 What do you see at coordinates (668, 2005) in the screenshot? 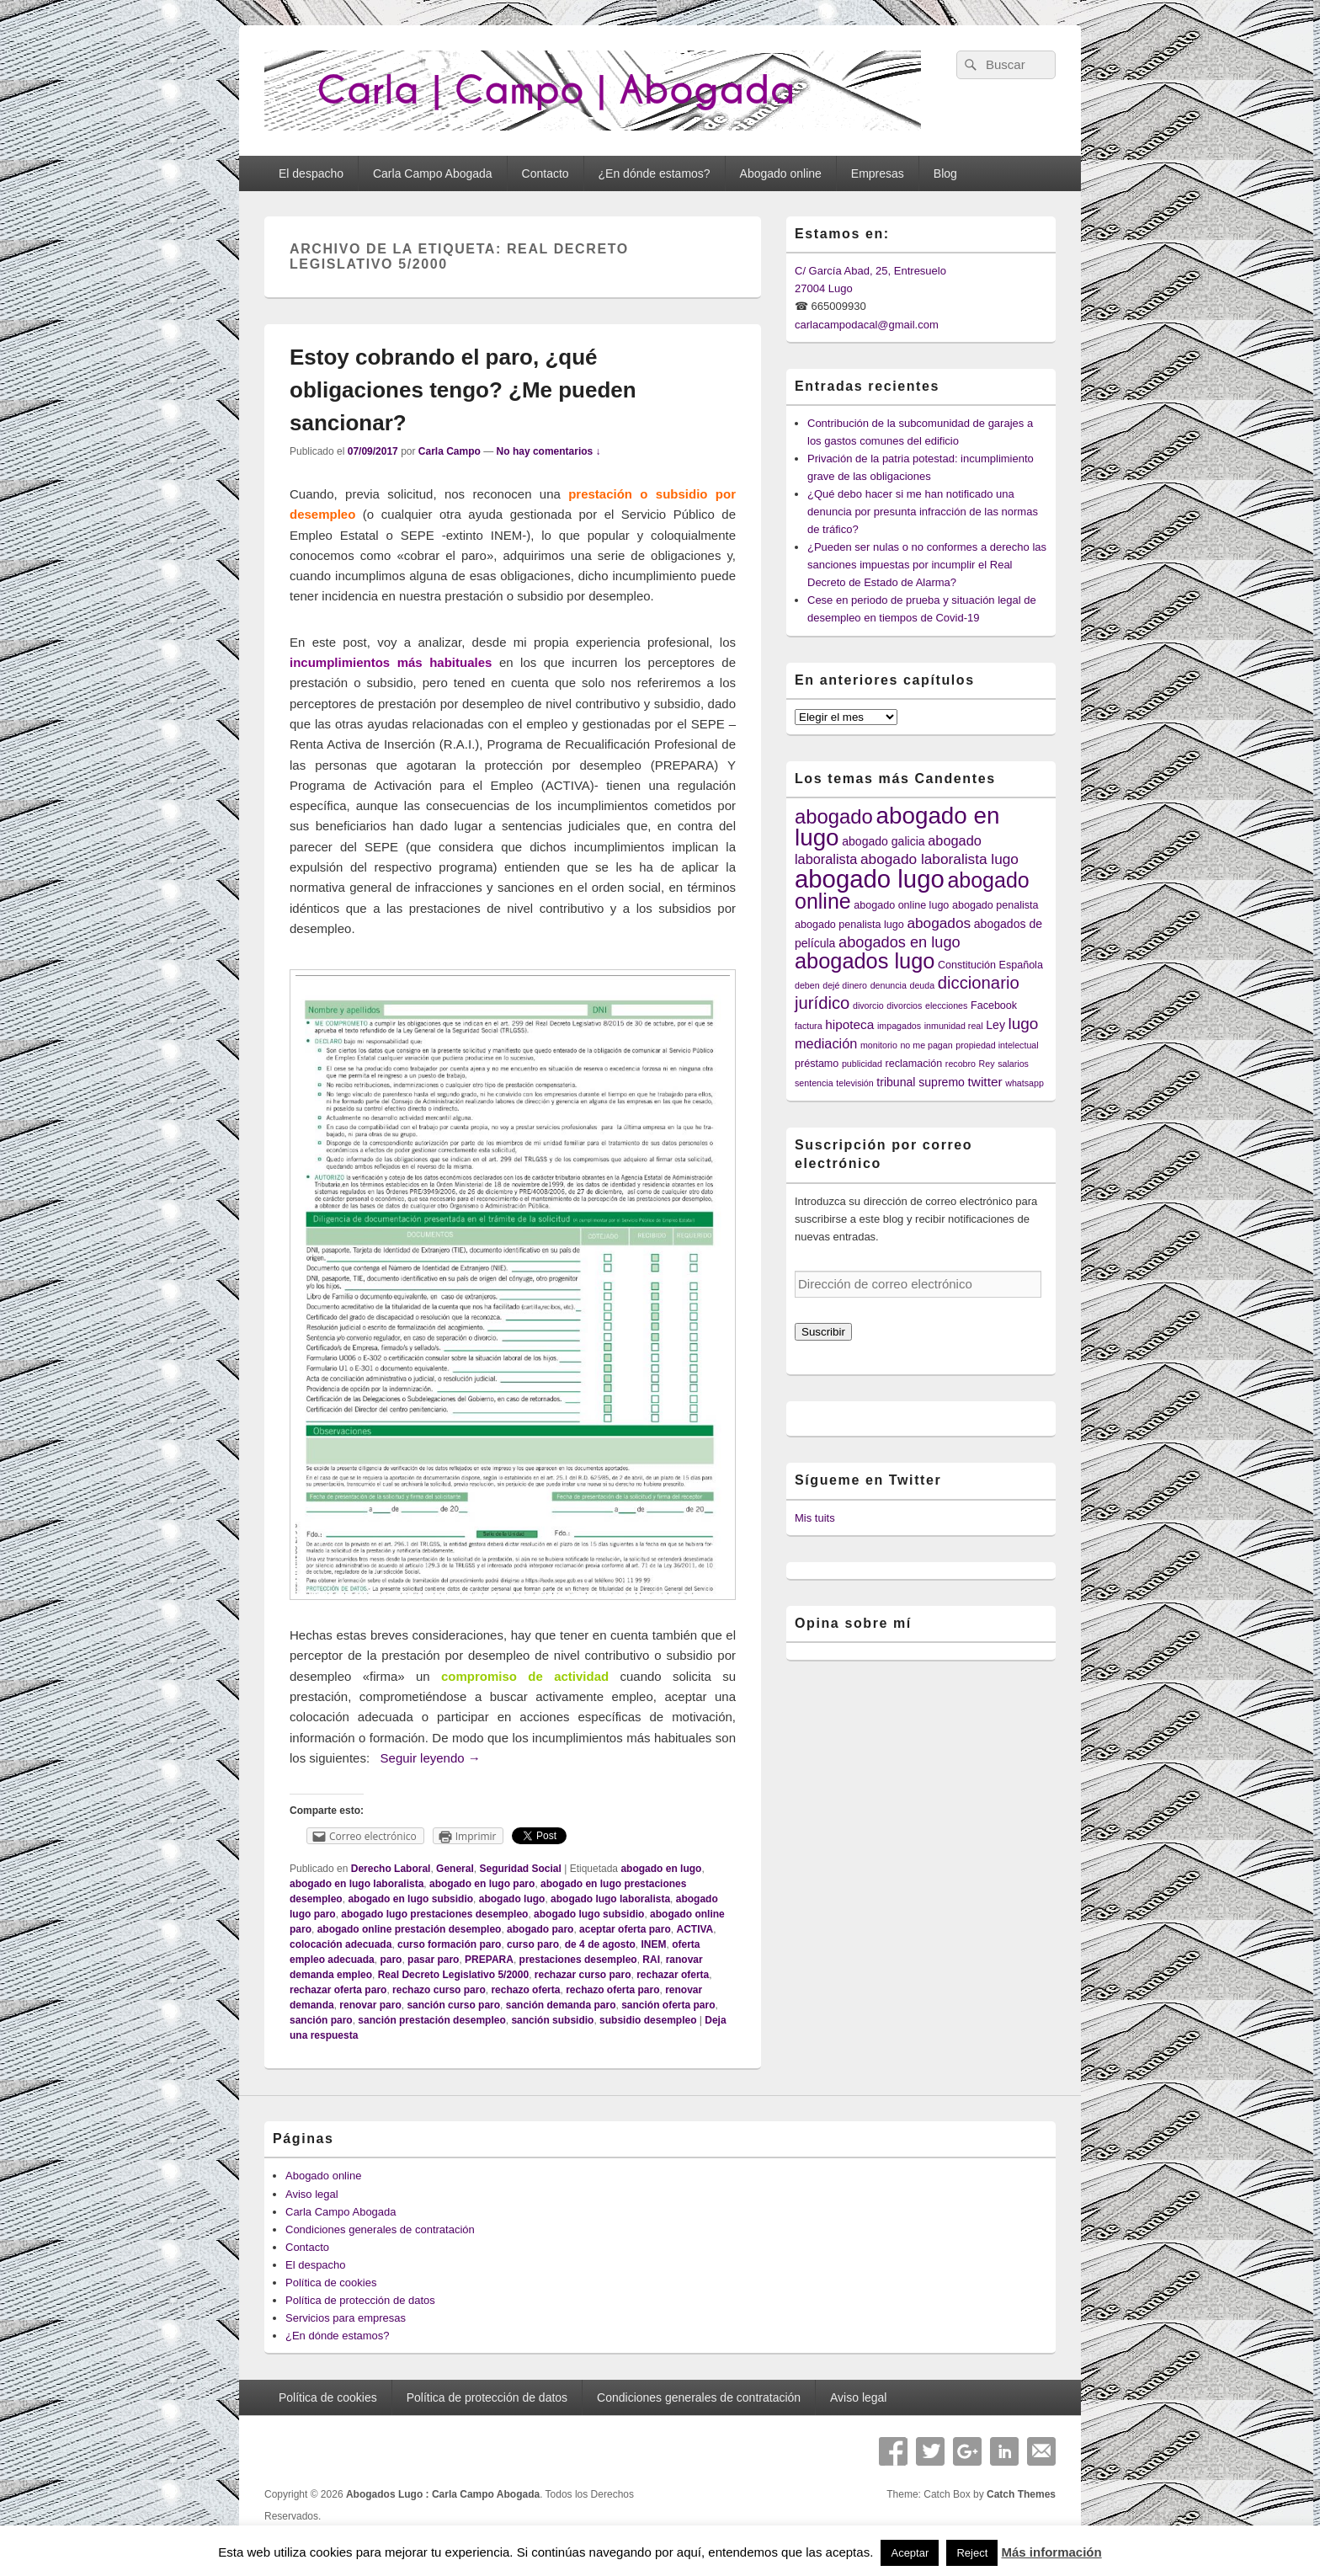
I see `sanción oferta paro` at bounding box center [668, 2005].